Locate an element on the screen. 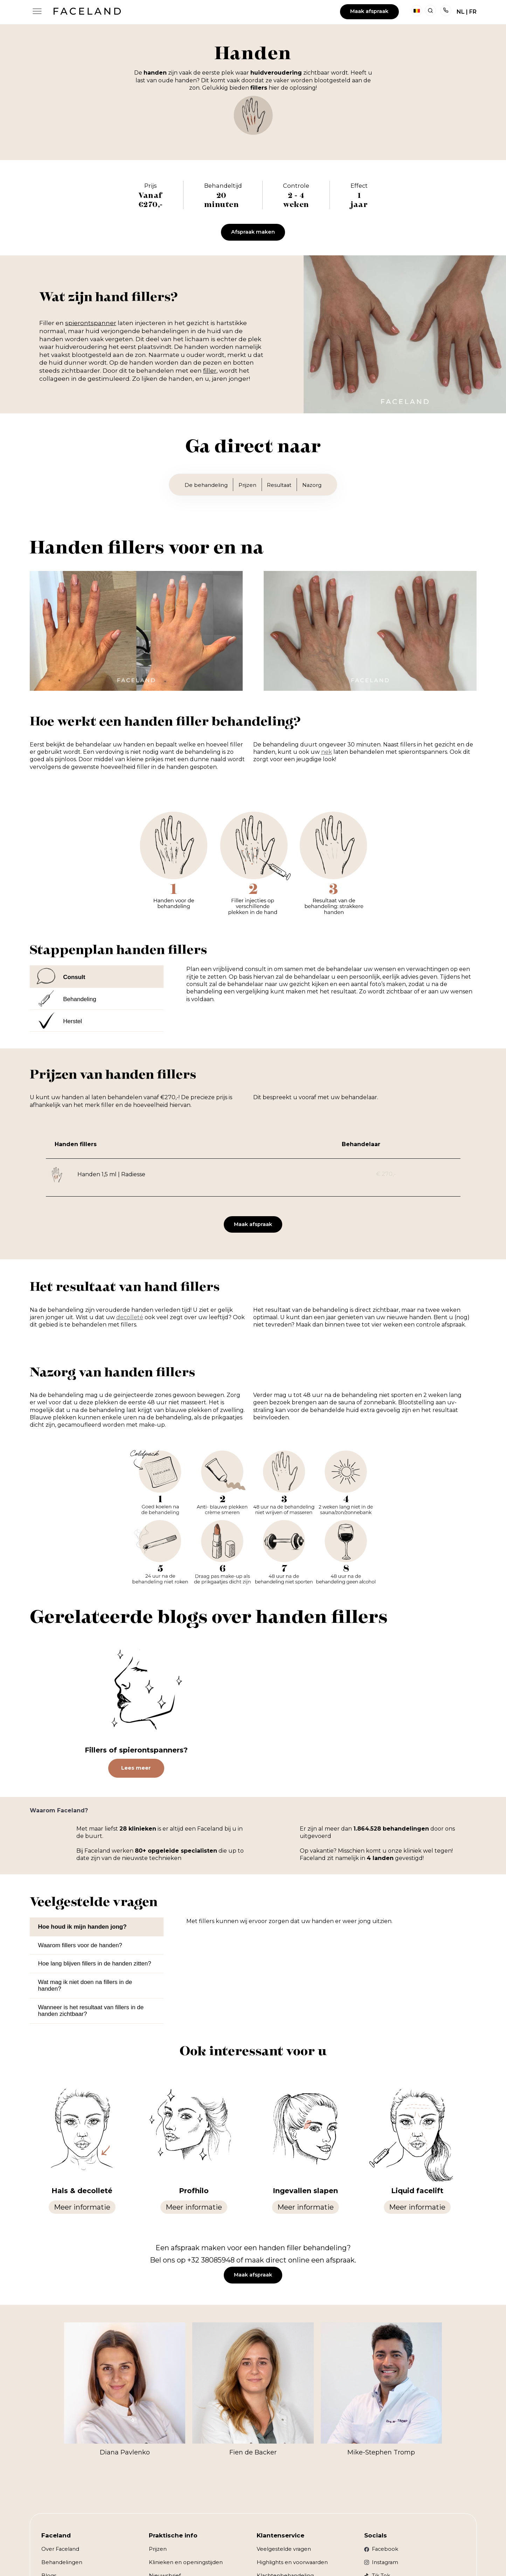  Lees meer is located at coordinates (136, 1768).